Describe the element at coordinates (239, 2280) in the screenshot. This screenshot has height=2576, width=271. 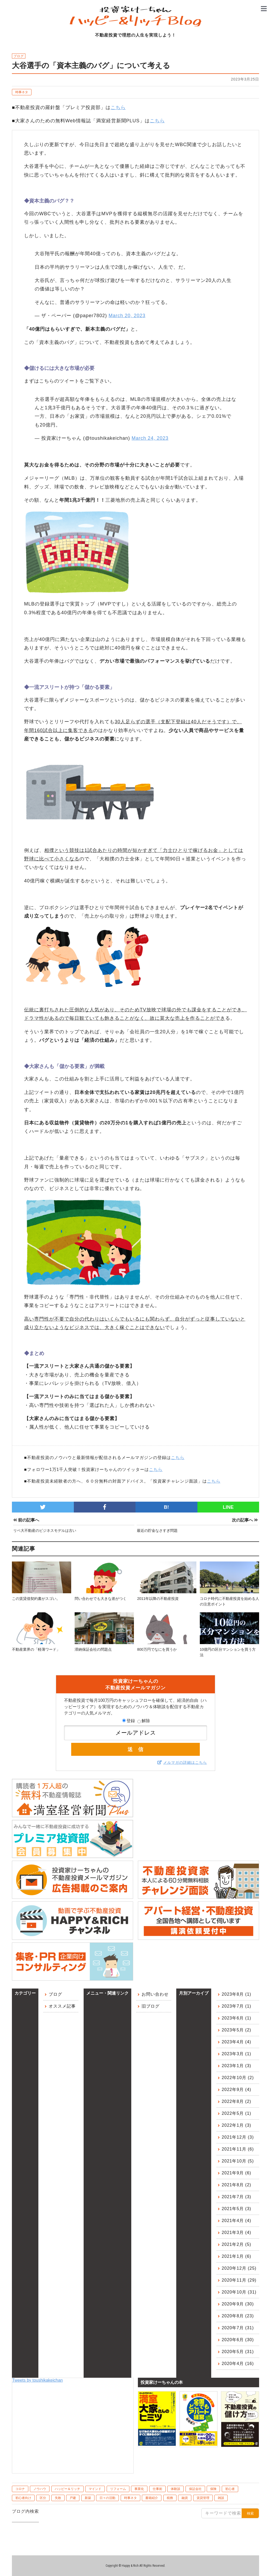
I see `2020年11月 (29)` at that location.